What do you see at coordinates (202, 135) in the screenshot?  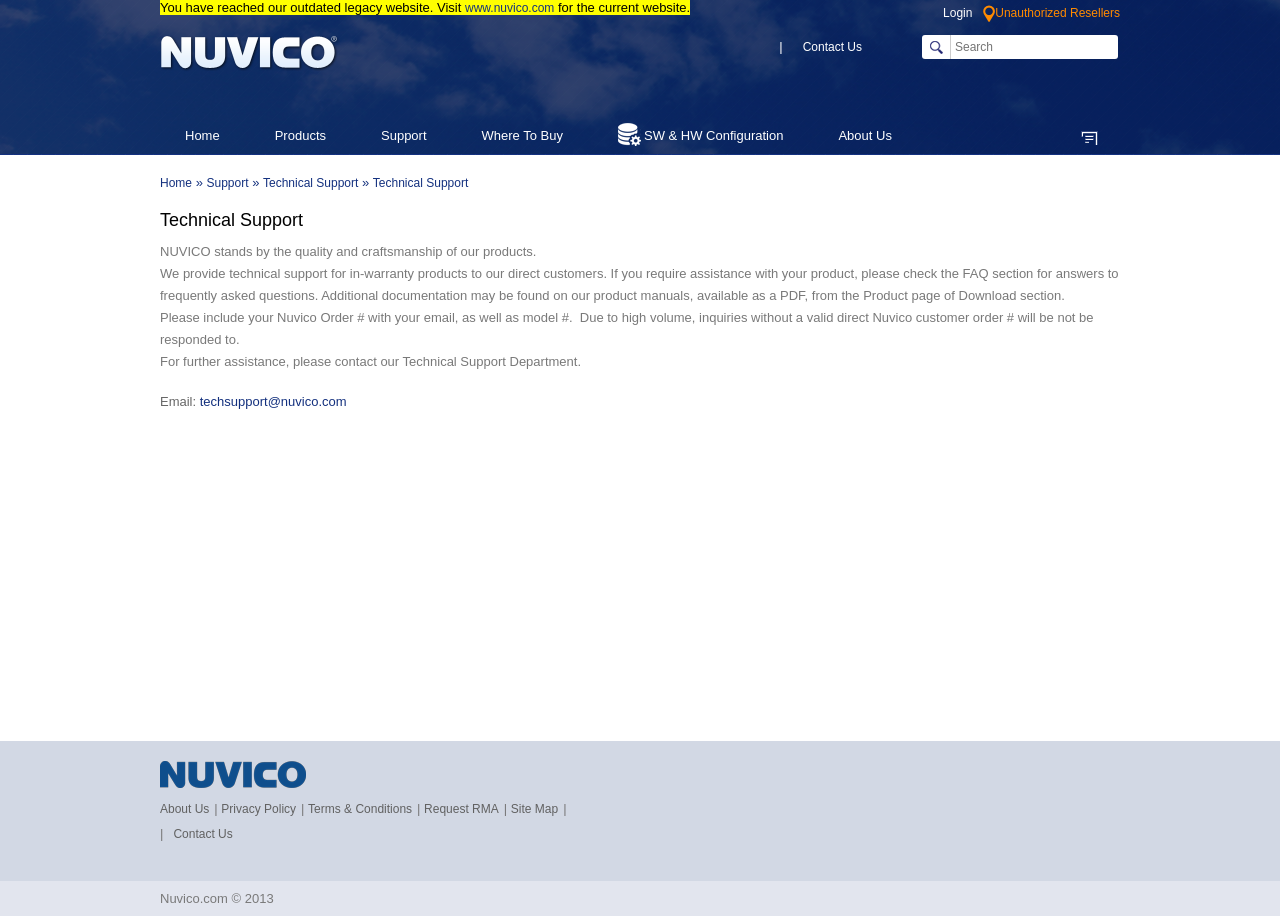 I see `Home` at bounding box center [202, 135].